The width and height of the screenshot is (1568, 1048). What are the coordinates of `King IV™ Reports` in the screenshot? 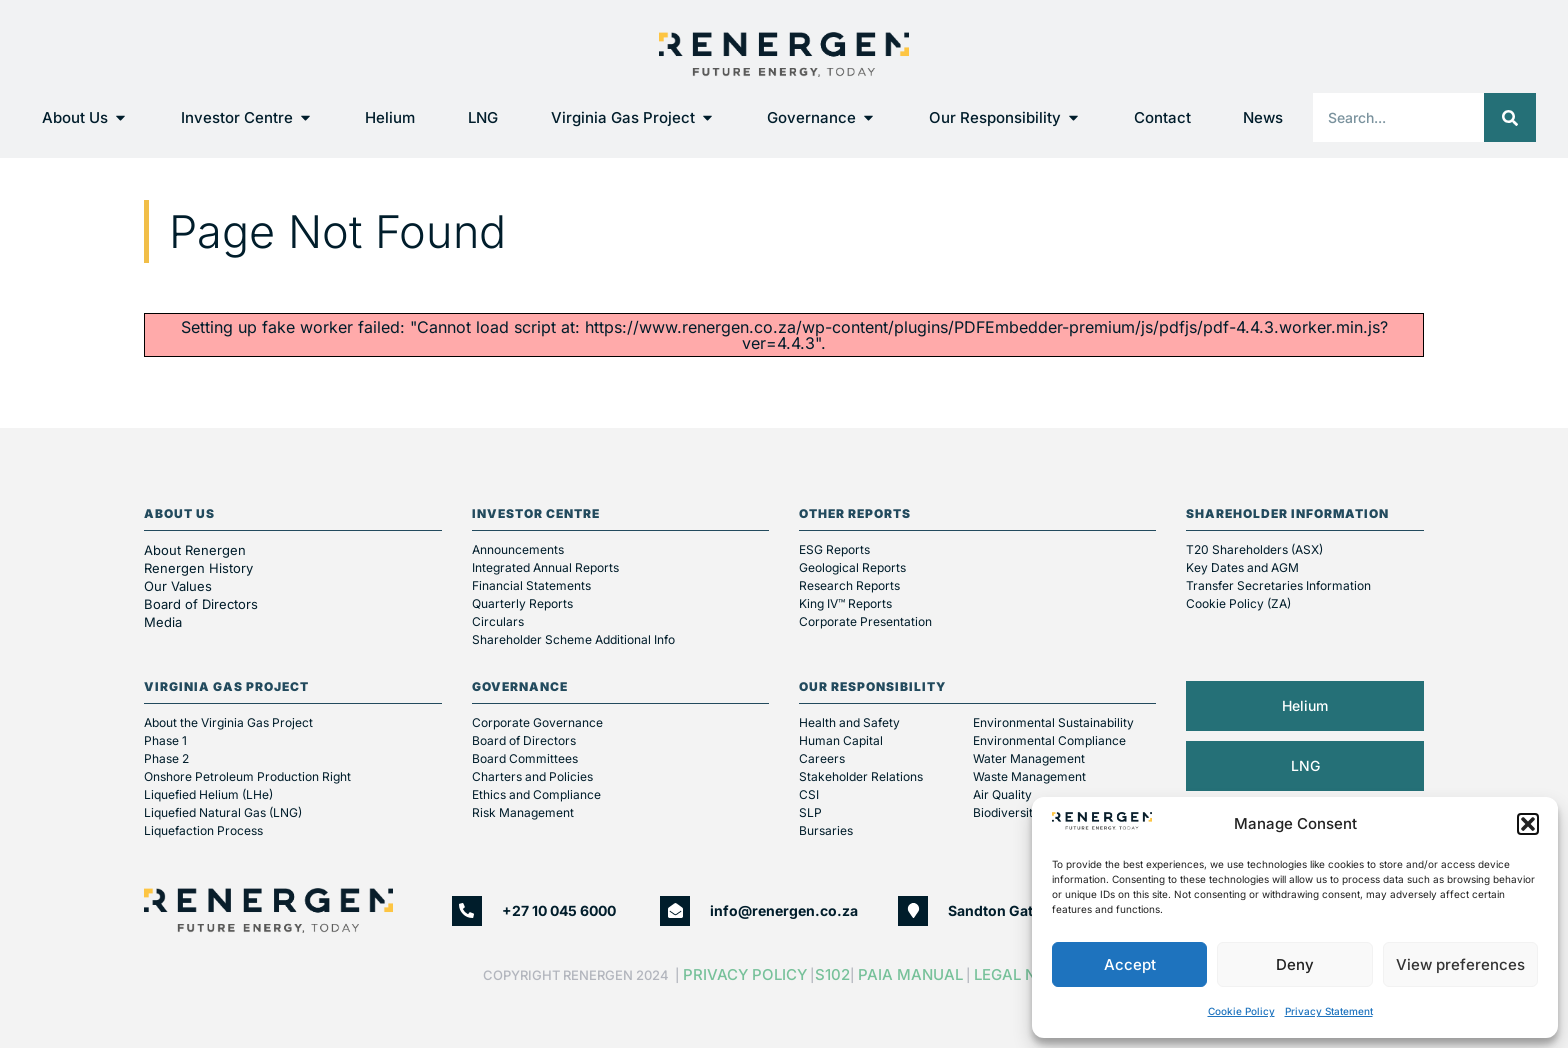 It's located at (845, 603).